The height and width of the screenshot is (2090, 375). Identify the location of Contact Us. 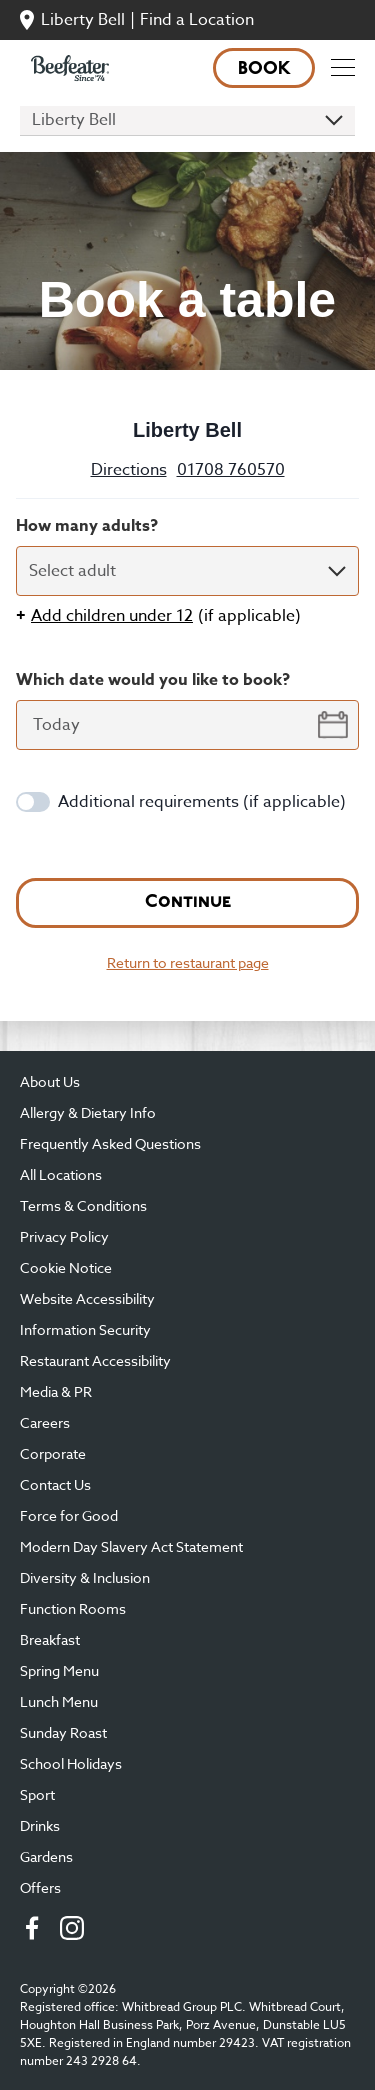
(55, 1484).